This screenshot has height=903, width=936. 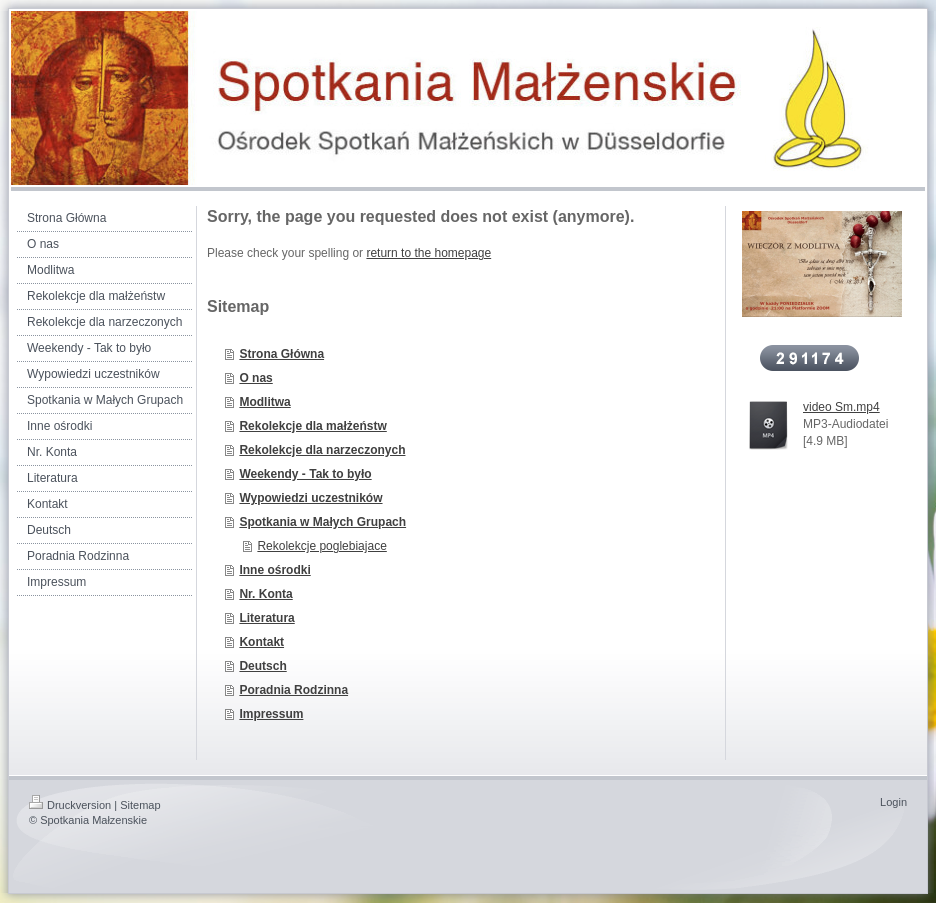 I want to click on Strona Główna, so click(x=281, y=354).